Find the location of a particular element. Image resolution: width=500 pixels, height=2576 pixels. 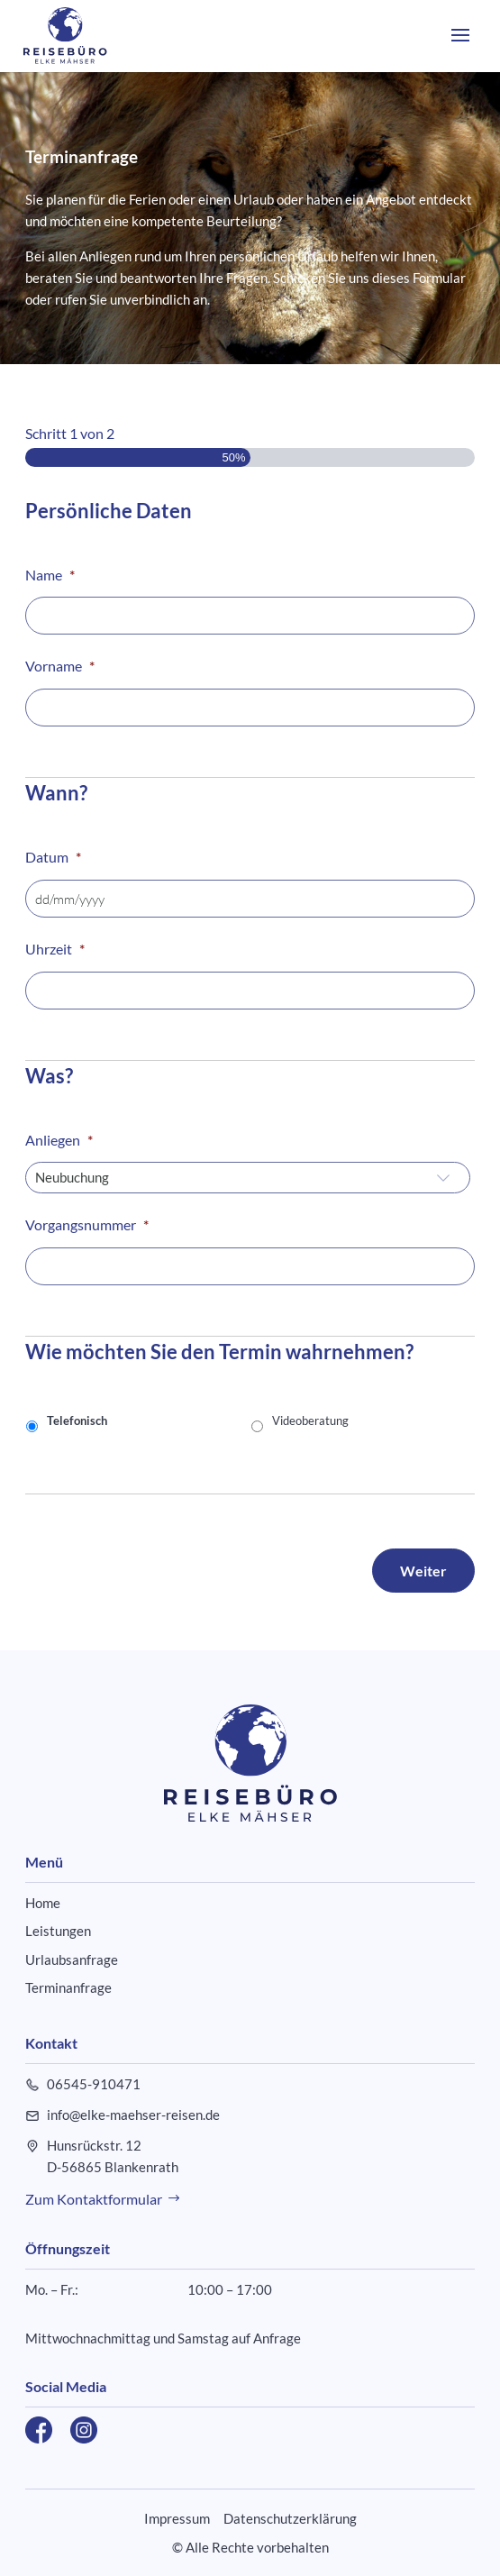

Anliegen is located at coordinates (59, 1139).